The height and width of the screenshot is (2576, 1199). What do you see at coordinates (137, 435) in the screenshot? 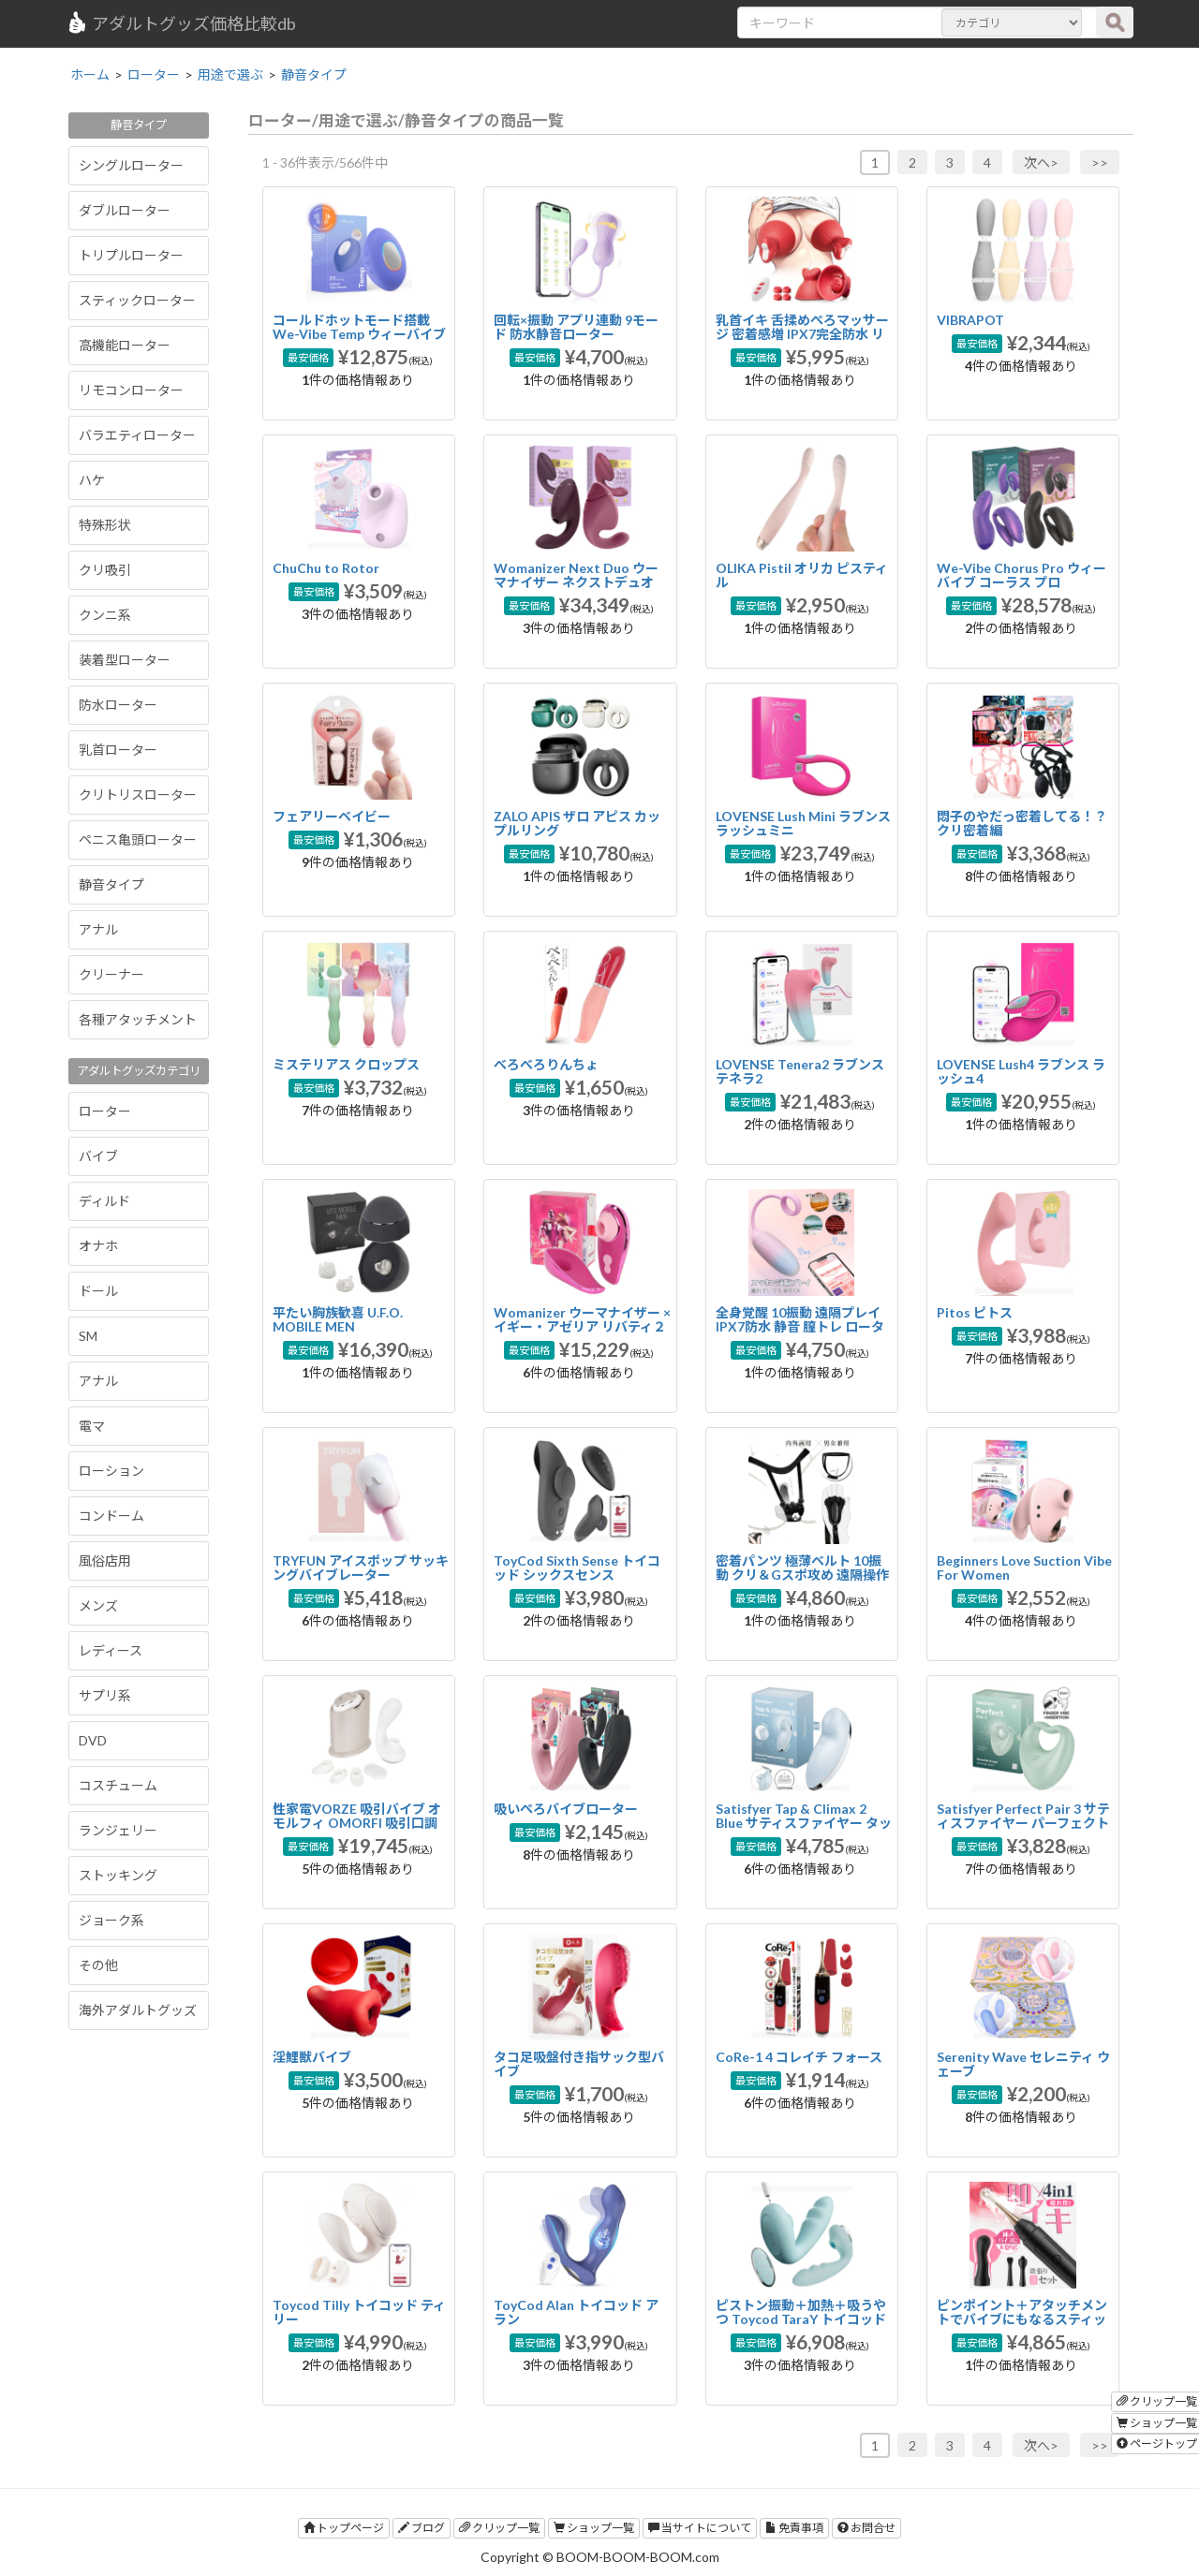
I see `バラエティローター` at bounding box center [137, 435].